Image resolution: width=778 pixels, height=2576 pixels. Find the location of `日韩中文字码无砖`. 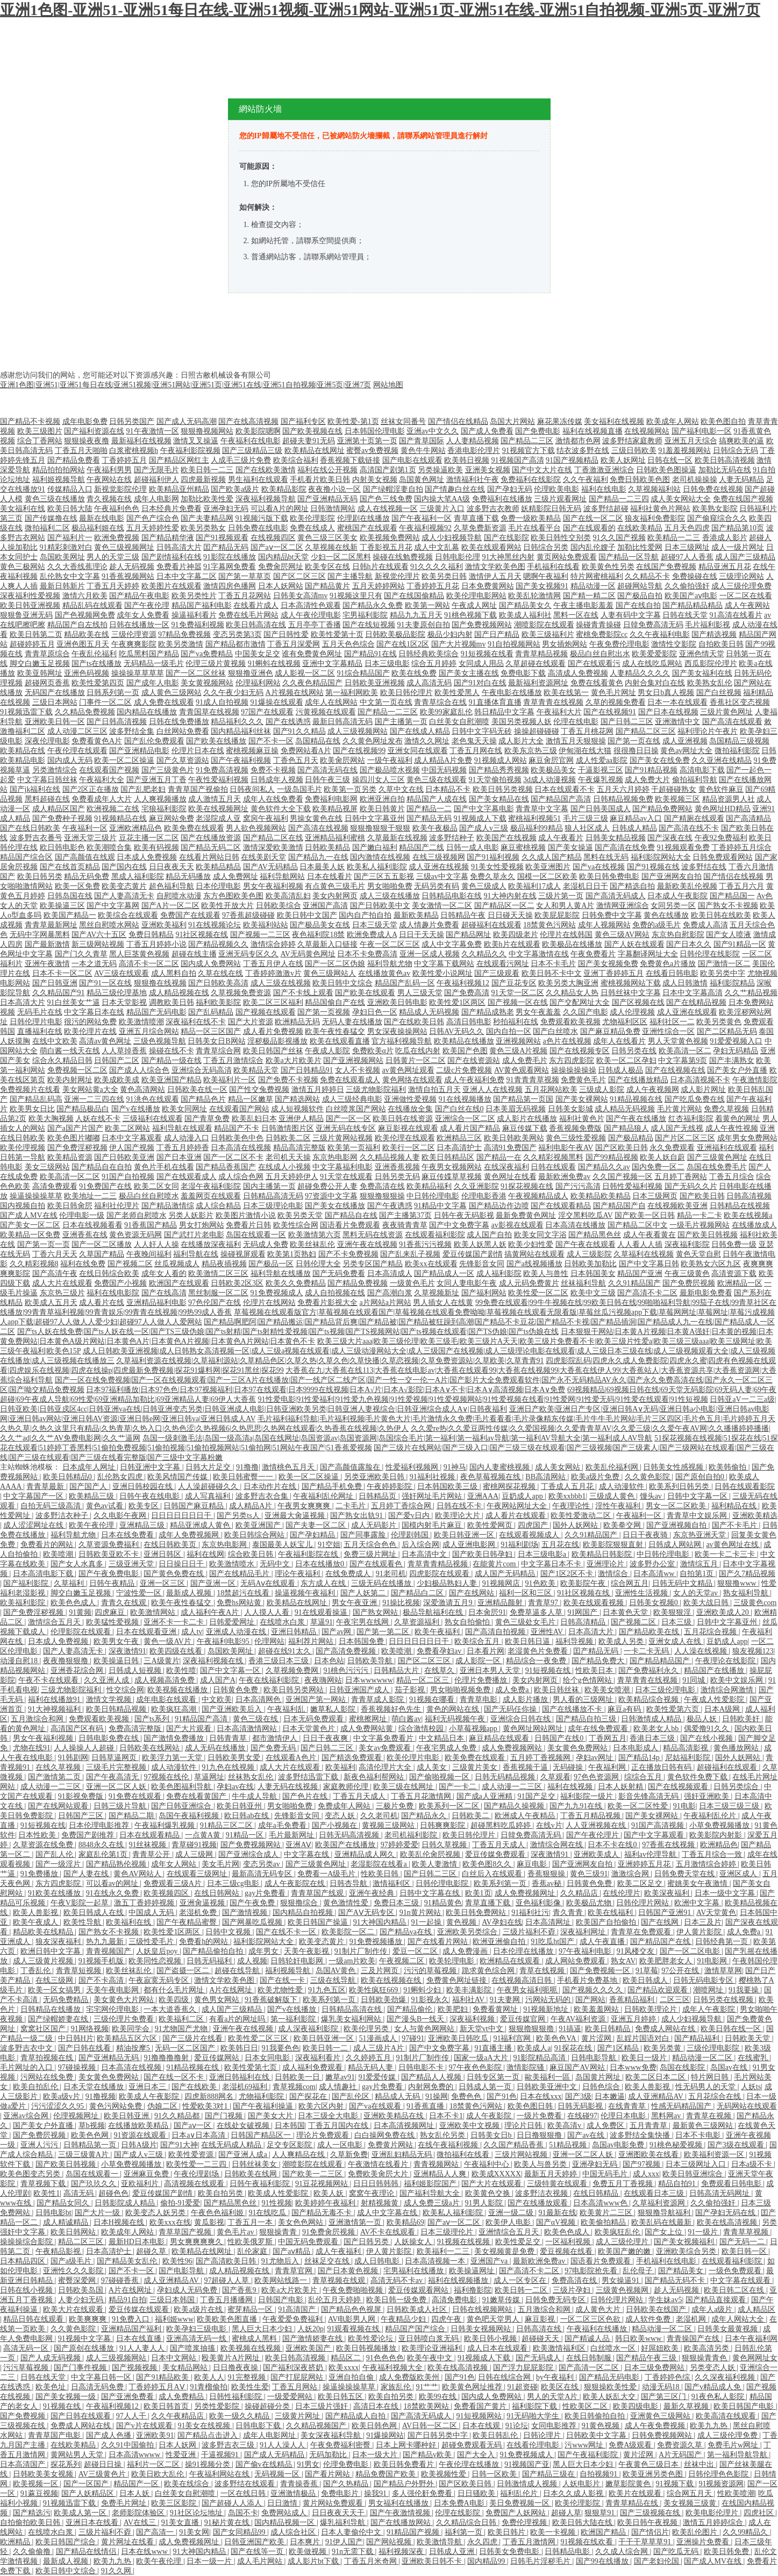

日韩中文字码无砖 is located at coordinates (482, 731).